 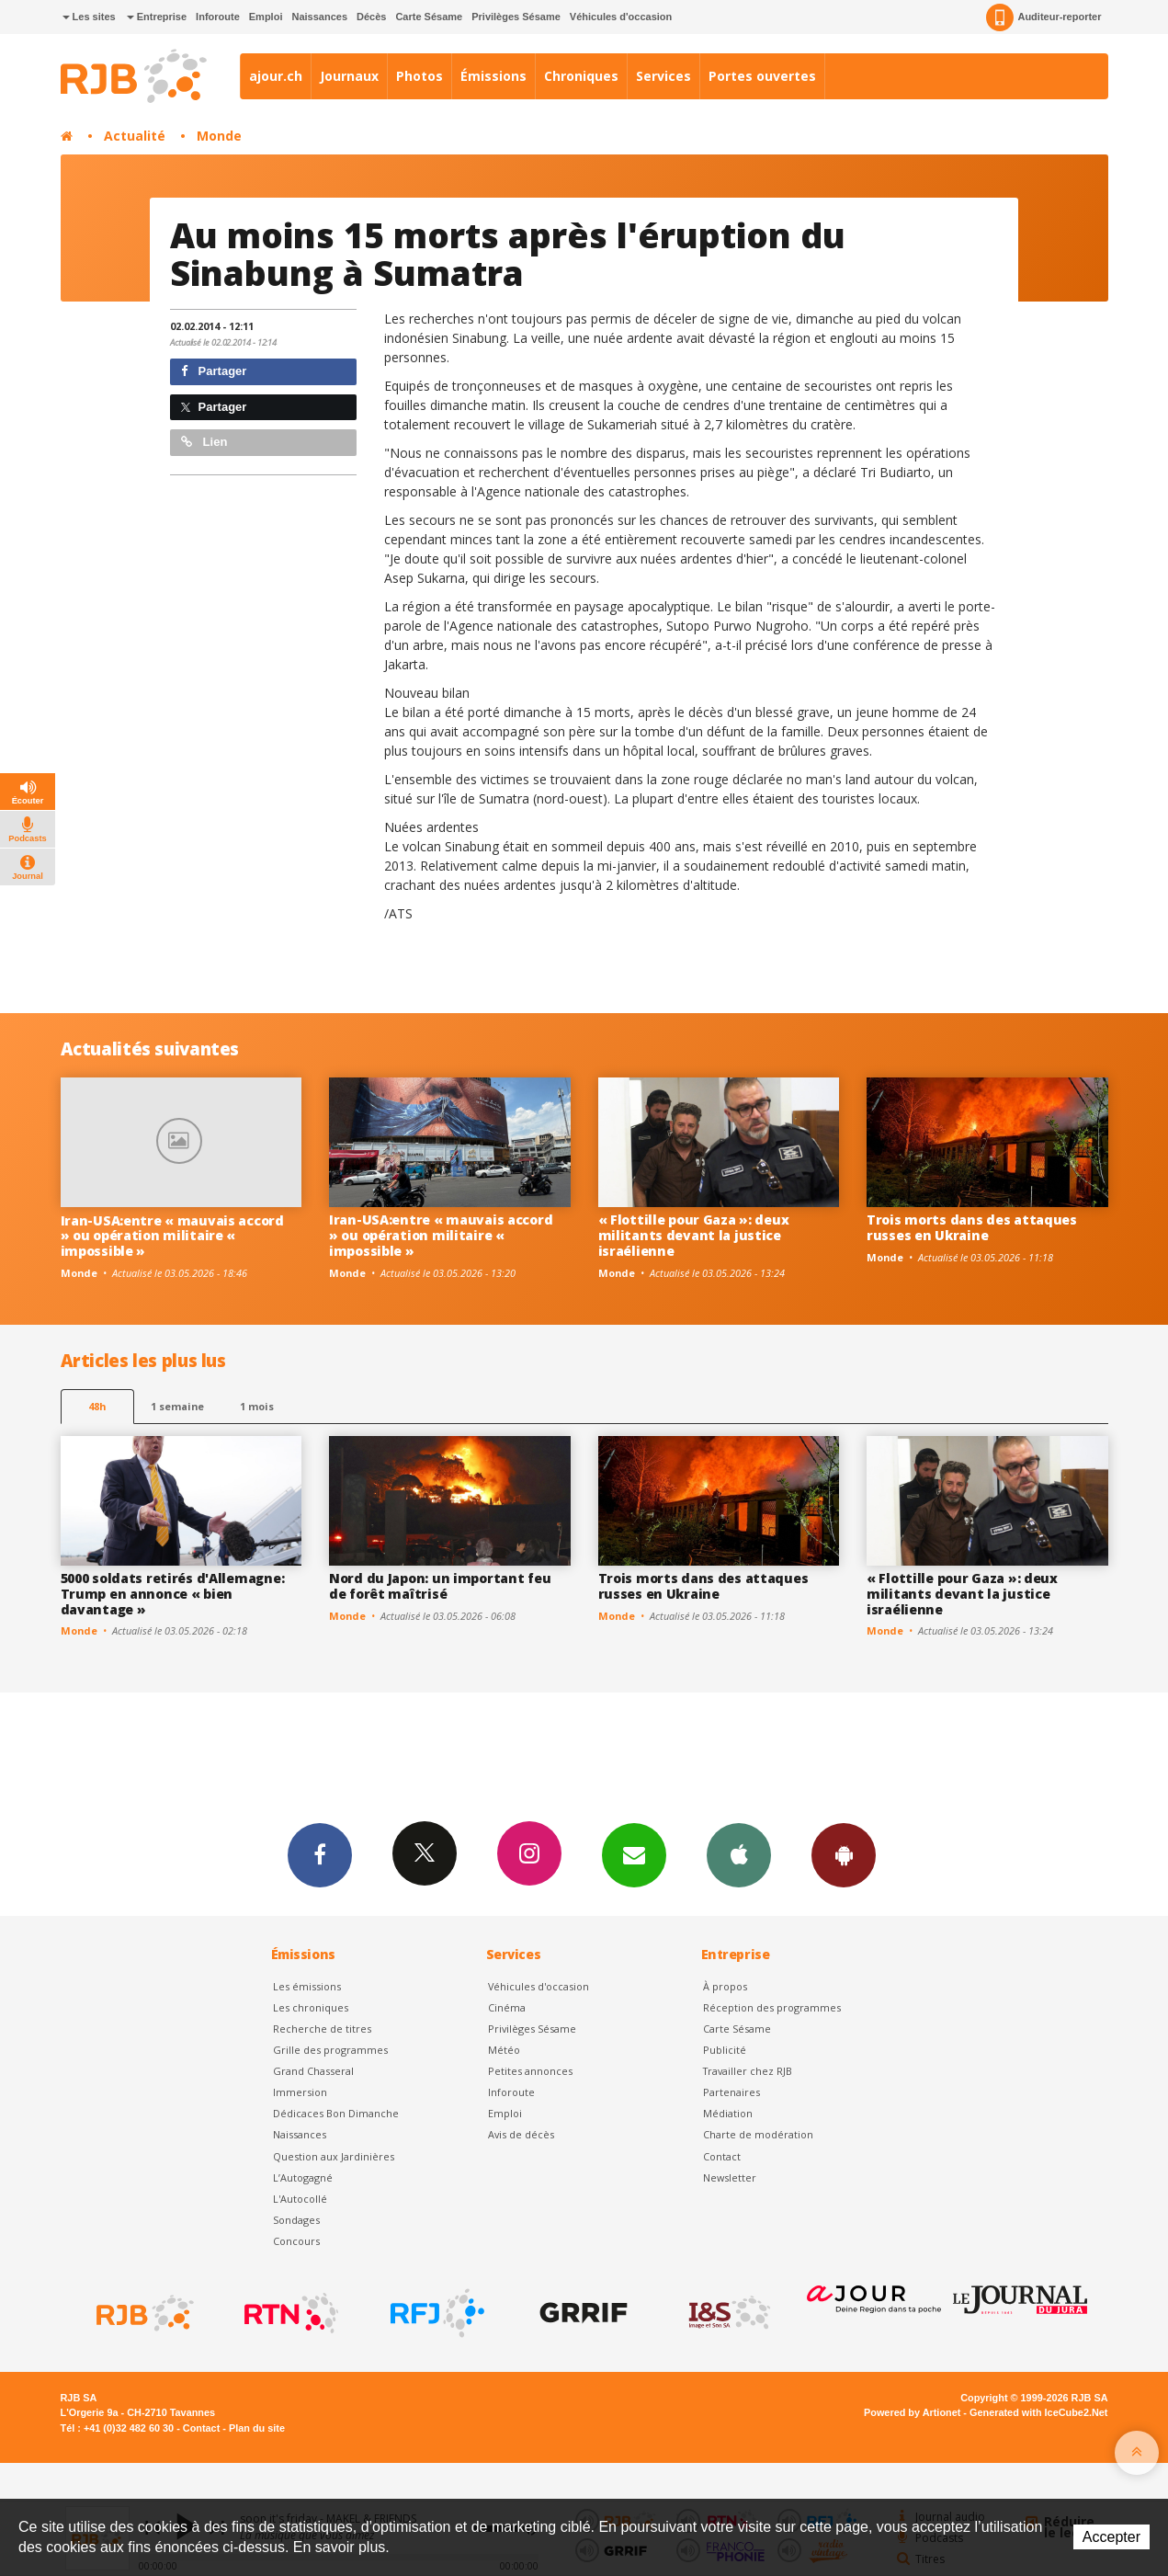 What do you see at coordinates (300, 2199) in the screenshot?
I see `L'Autocollé` at bounding box center [300, 2199].